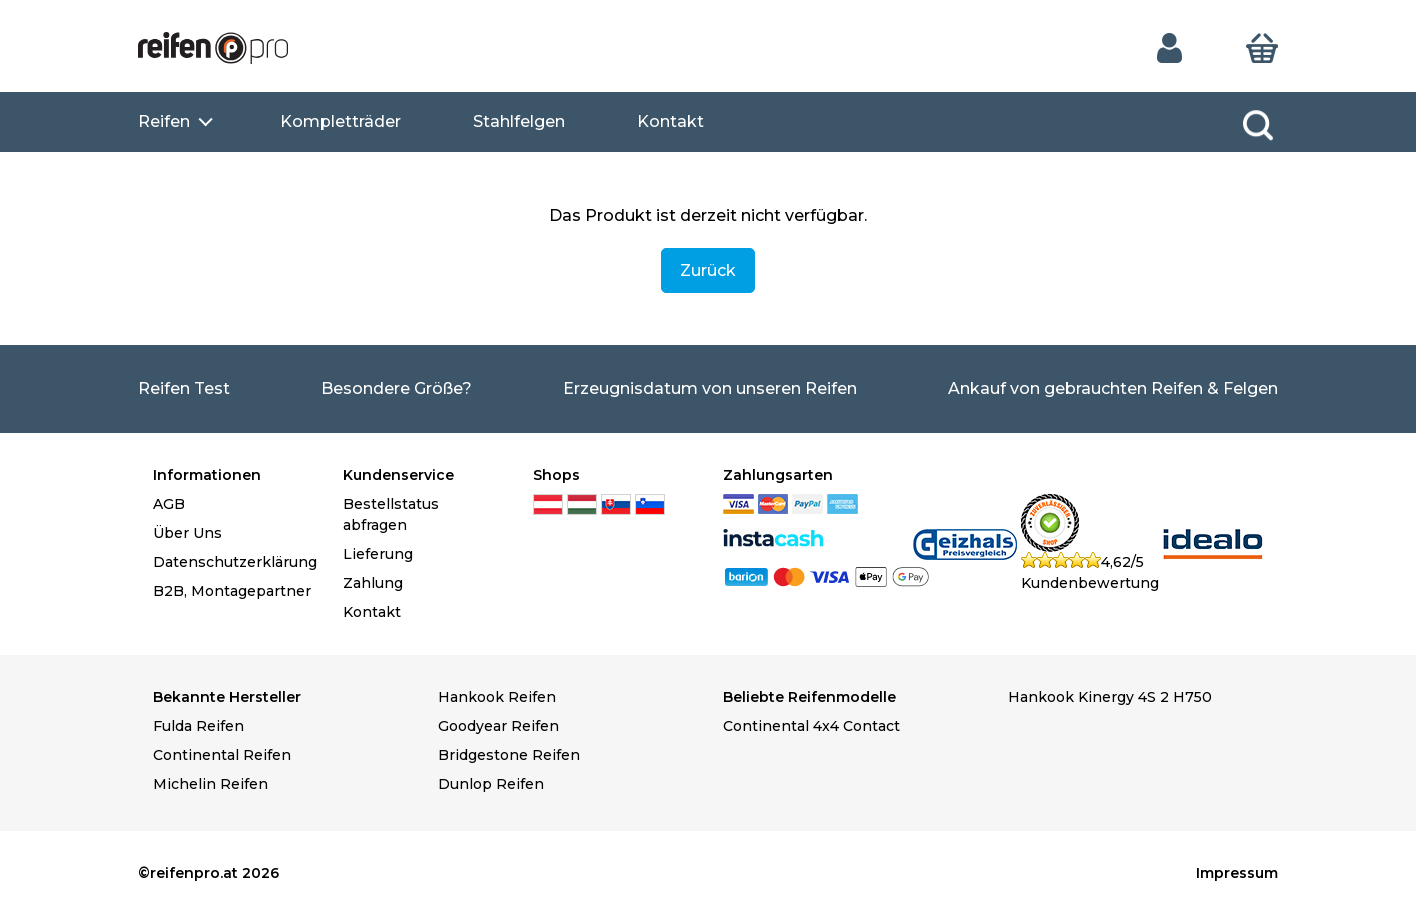  Describe the element at coordinates (491, 784) in the screenshot. I see `Dunlop Reifen` at that location.